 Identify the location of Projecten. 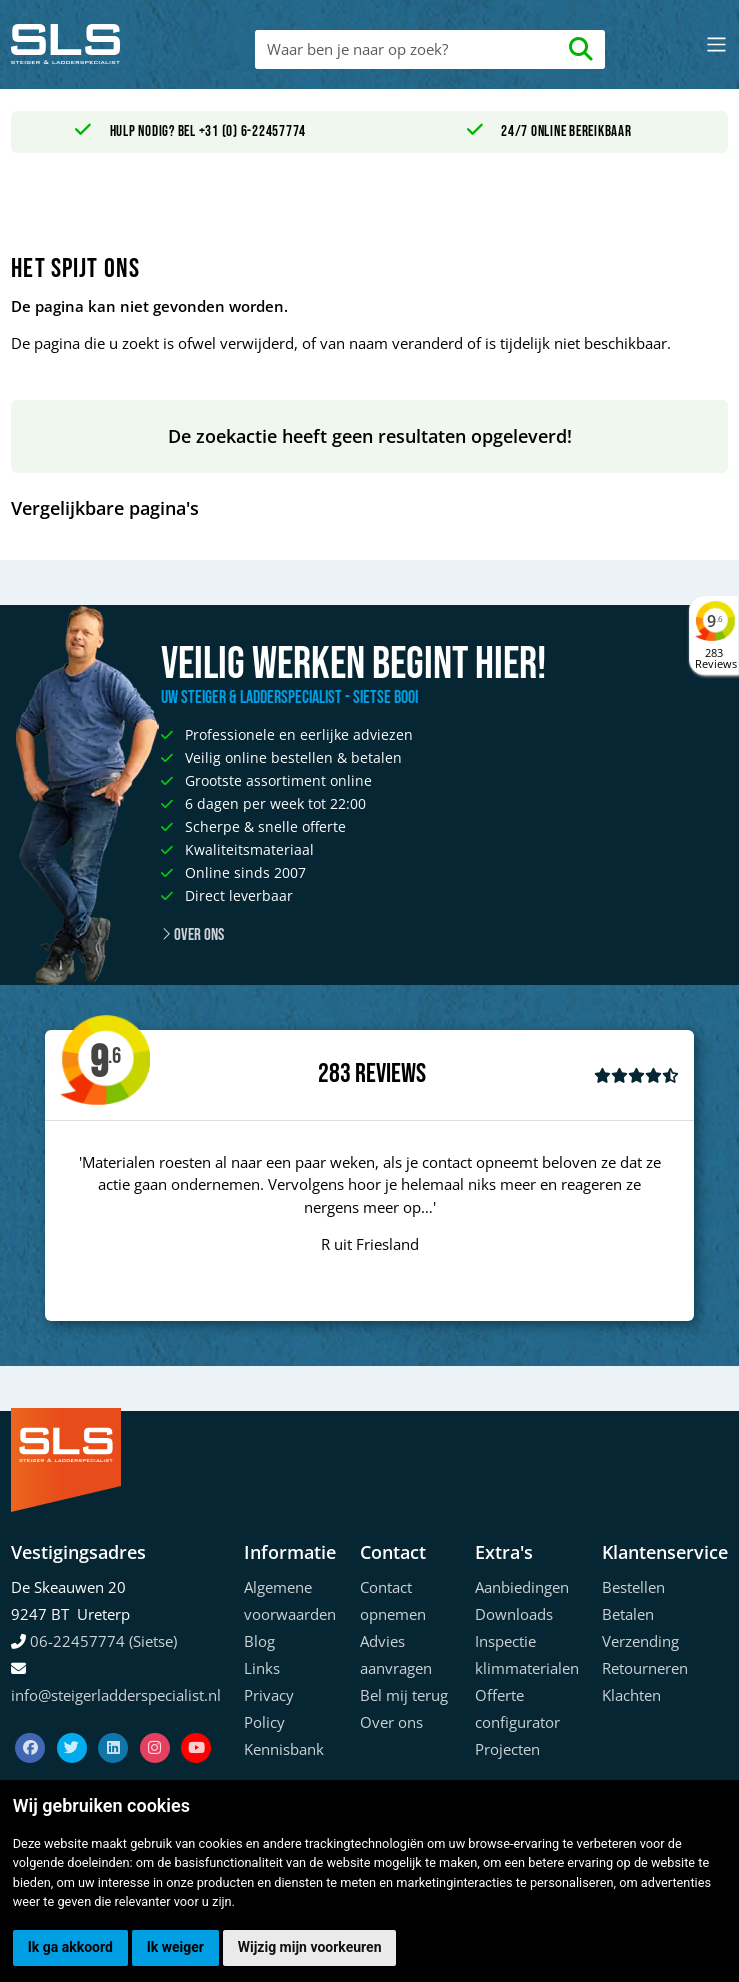
(507, 1749).